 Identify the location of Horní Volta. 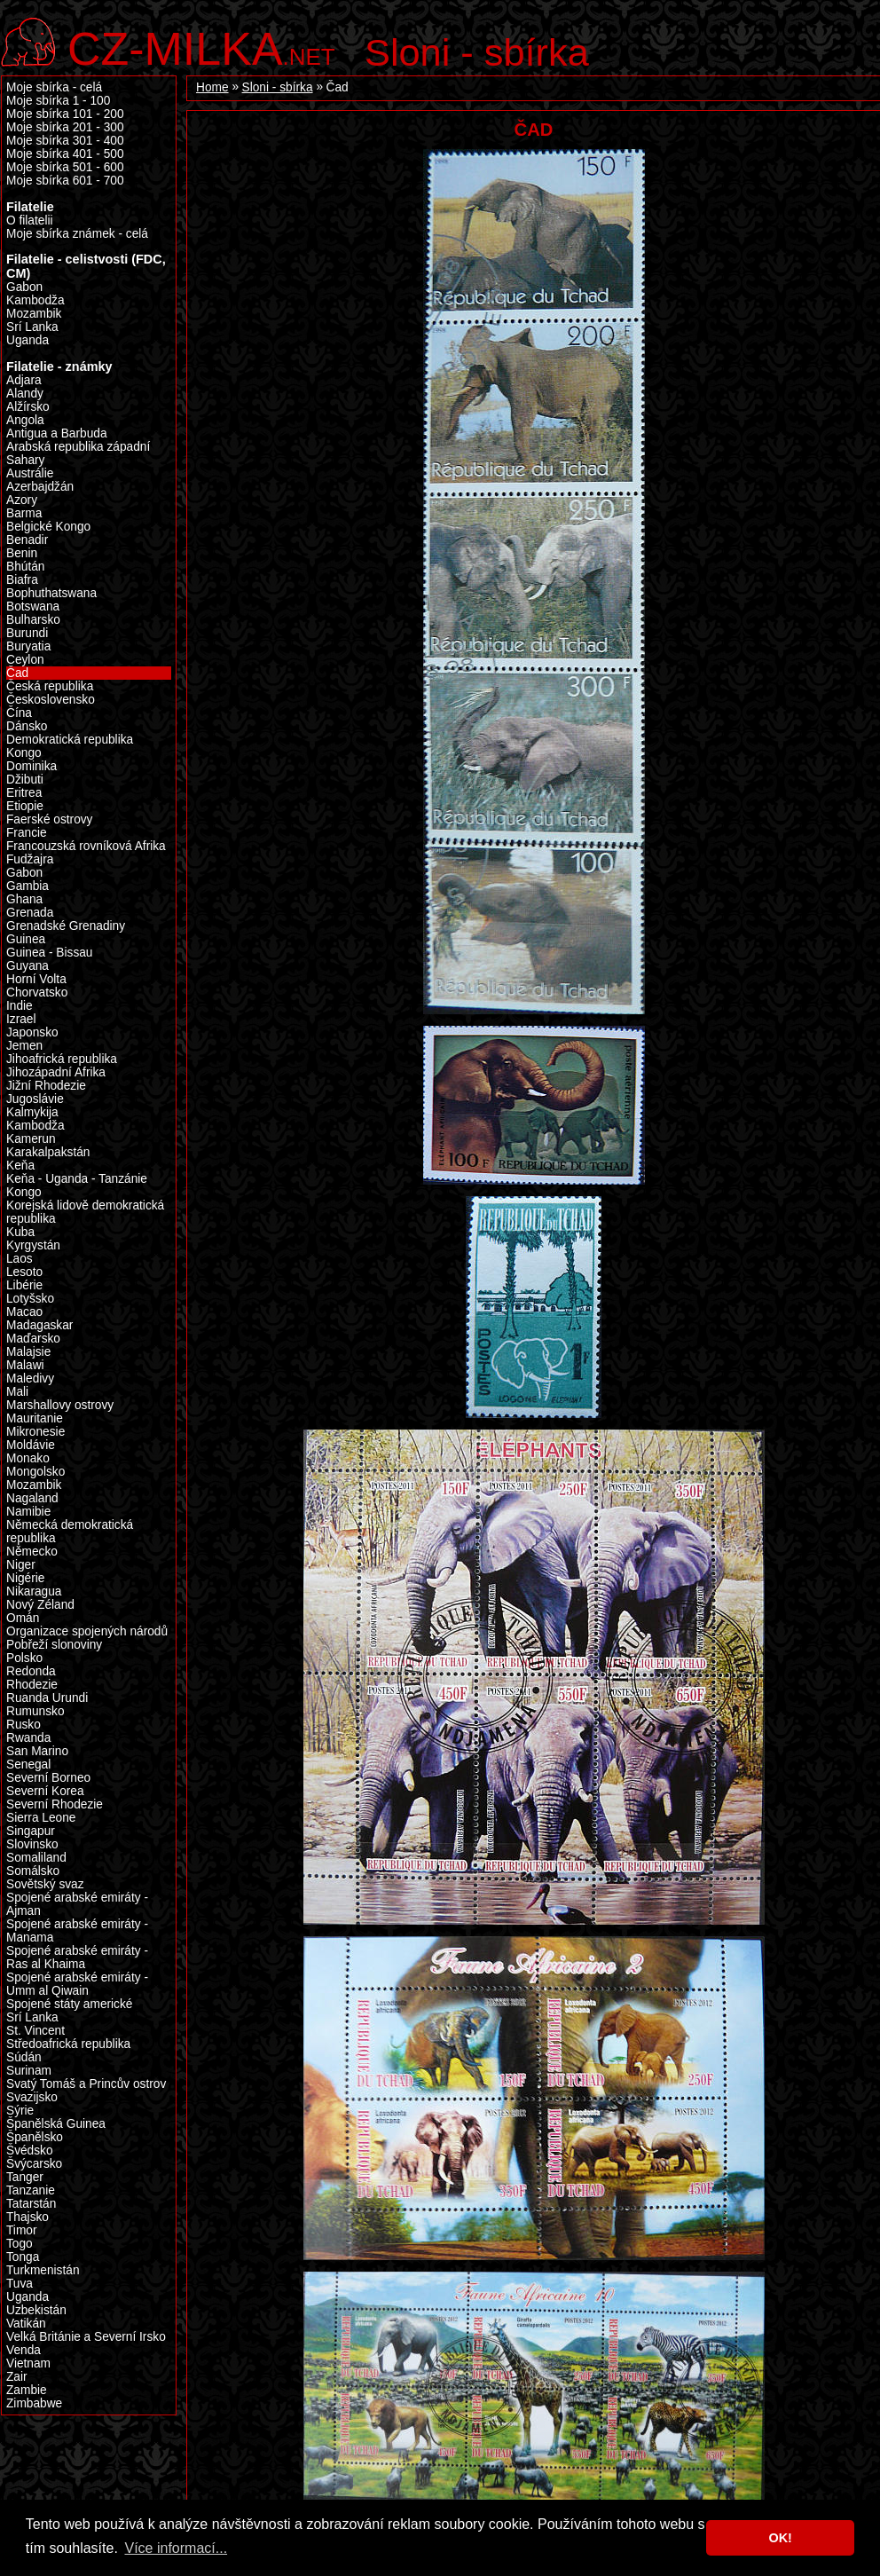
(36, 979).